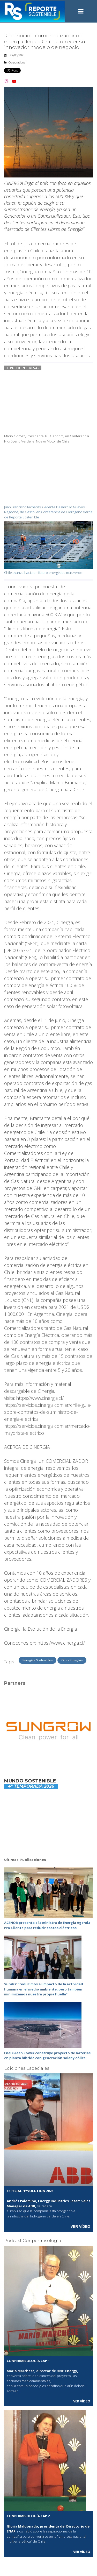 Image resolution: width=97 pixels, height=2576 pixels. I want to click on ACENOR presenta a la ministra de Energía Agenda Pro‑Cliente para reducir costos eléctricos, so click(47, 1925).